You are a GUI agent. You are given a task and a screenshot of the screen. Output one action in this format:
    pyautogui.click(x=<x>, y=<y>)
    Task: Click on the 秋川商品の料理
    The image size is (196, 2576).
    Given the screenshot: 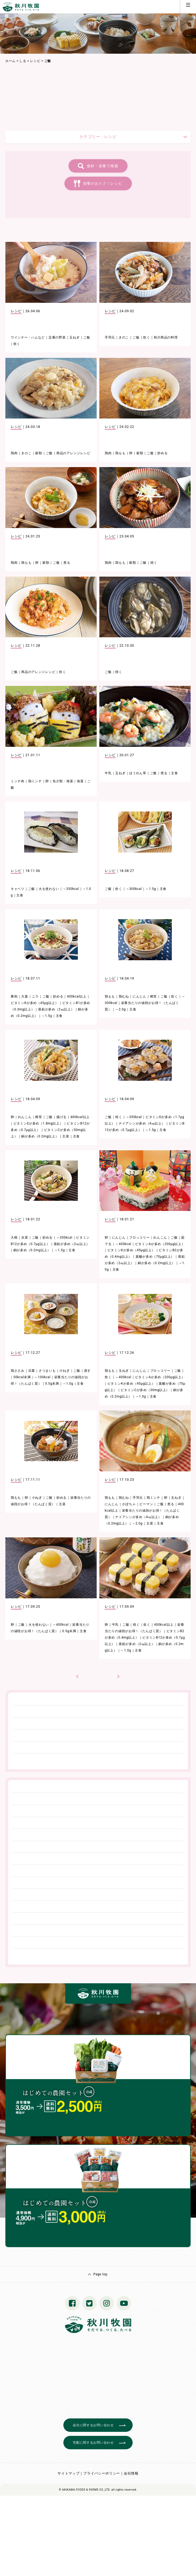 What is the action you would take?
    pyautogui.click(x=166, y=337)
    